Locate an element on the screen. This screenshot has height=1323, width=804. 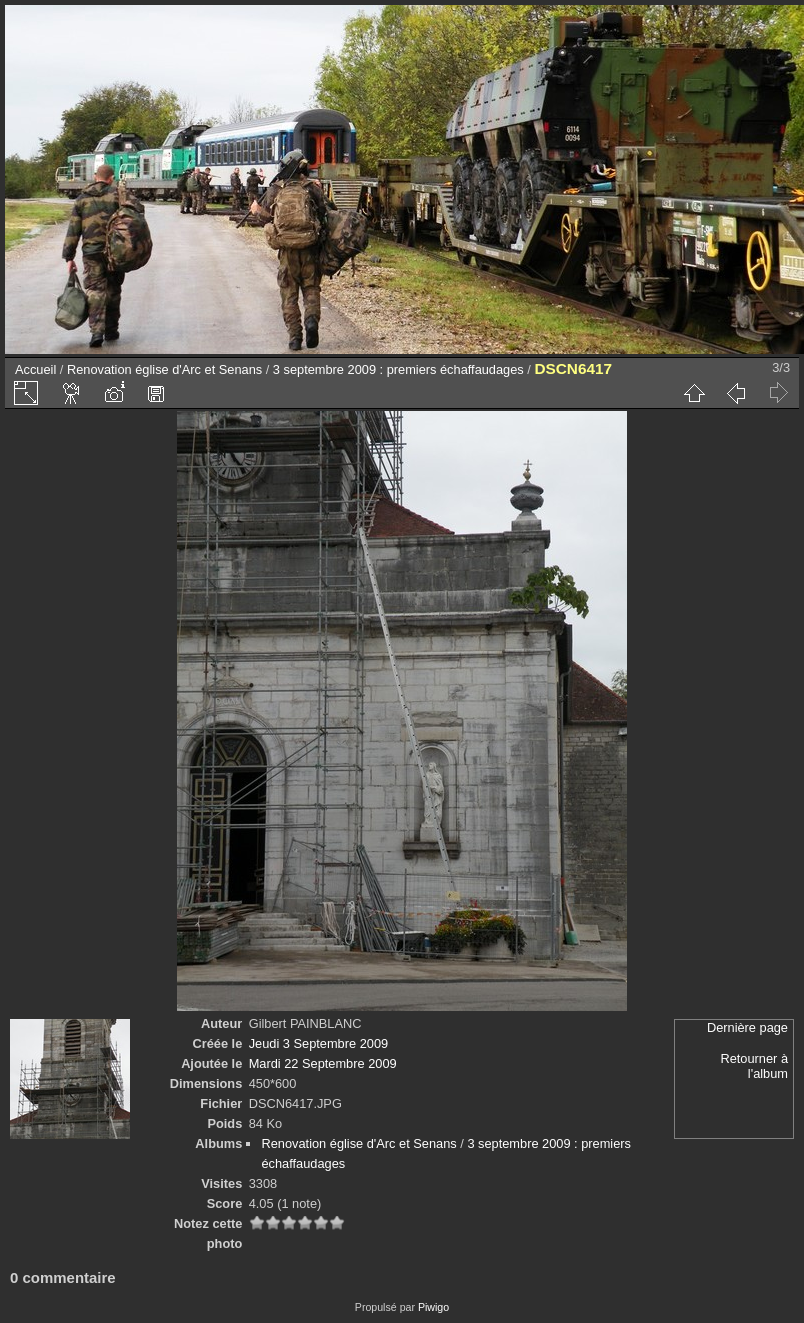
Mardi 22 Septembre 2009 is located at coordinates (323, 1063).